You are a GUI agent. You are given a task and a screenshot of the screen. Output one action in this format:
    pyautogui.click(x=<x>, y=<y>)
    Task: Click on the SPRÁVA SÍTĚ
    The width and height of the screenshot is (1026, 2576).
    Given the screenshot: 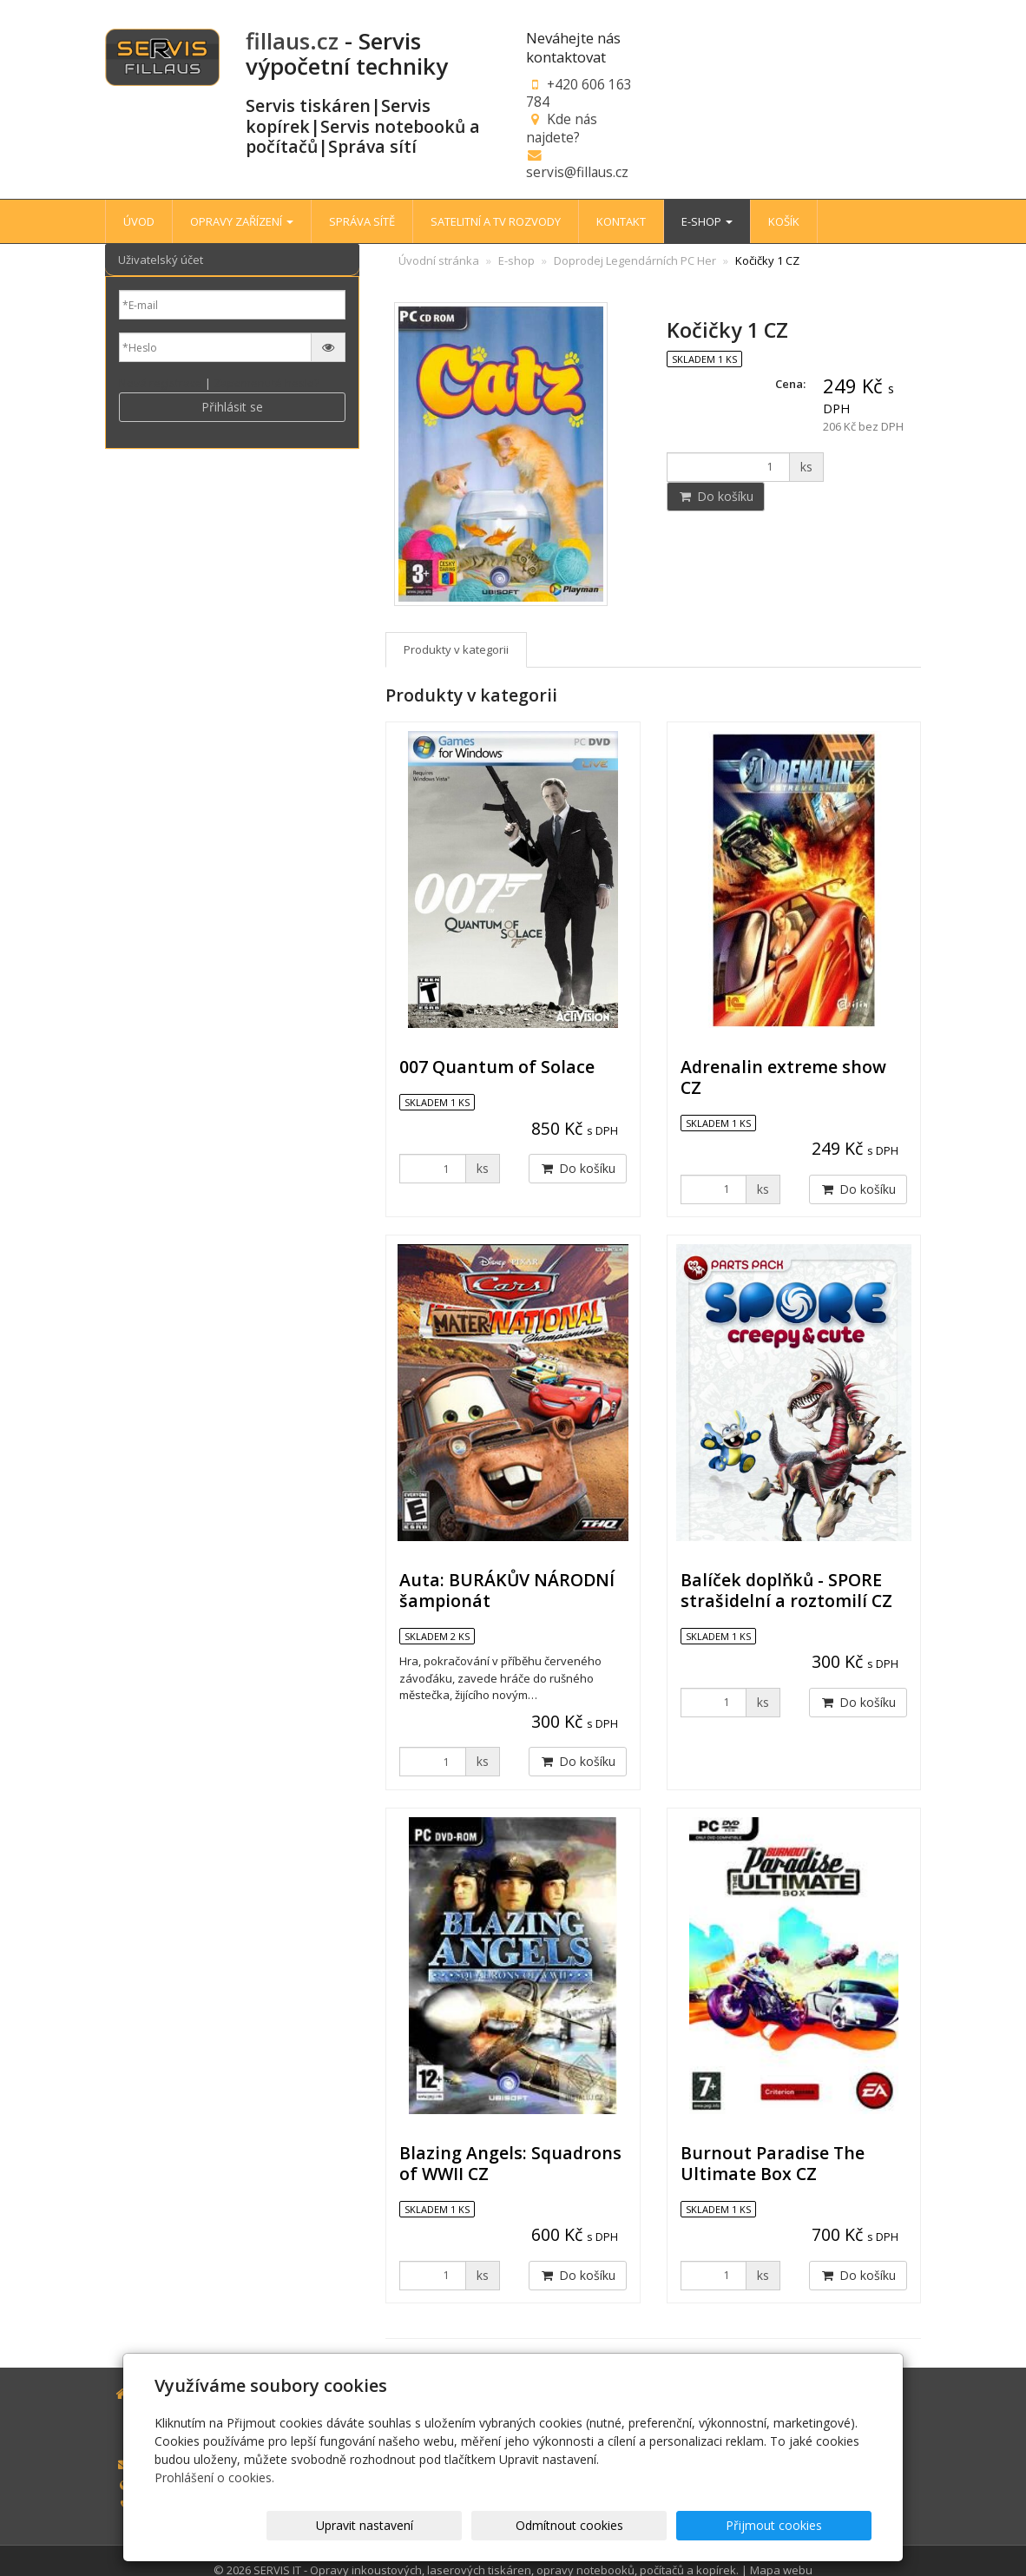 What is the action you would take?
    pyautogui.click(x=362, y=221)
    